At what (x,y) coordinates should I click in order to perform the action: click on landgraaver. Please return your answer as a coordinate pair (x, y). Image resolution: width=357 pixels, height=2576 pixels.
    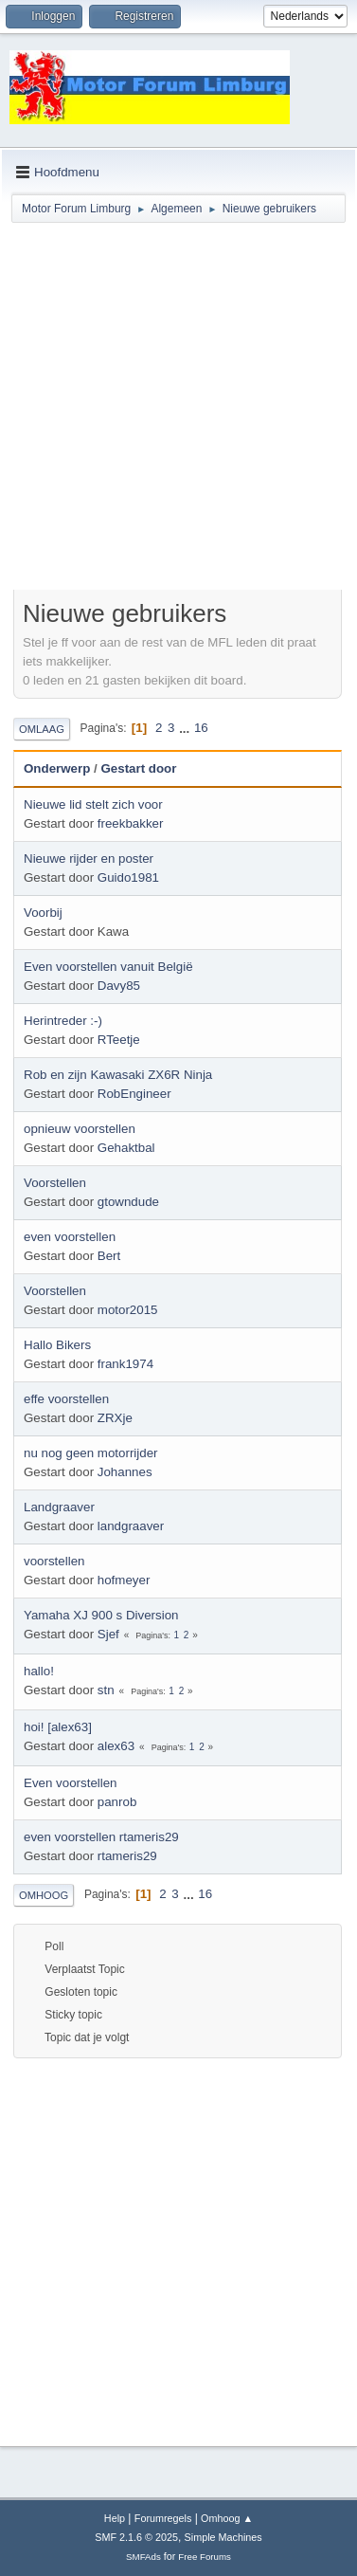
    Looking at the image, I should click on (131, 1526).